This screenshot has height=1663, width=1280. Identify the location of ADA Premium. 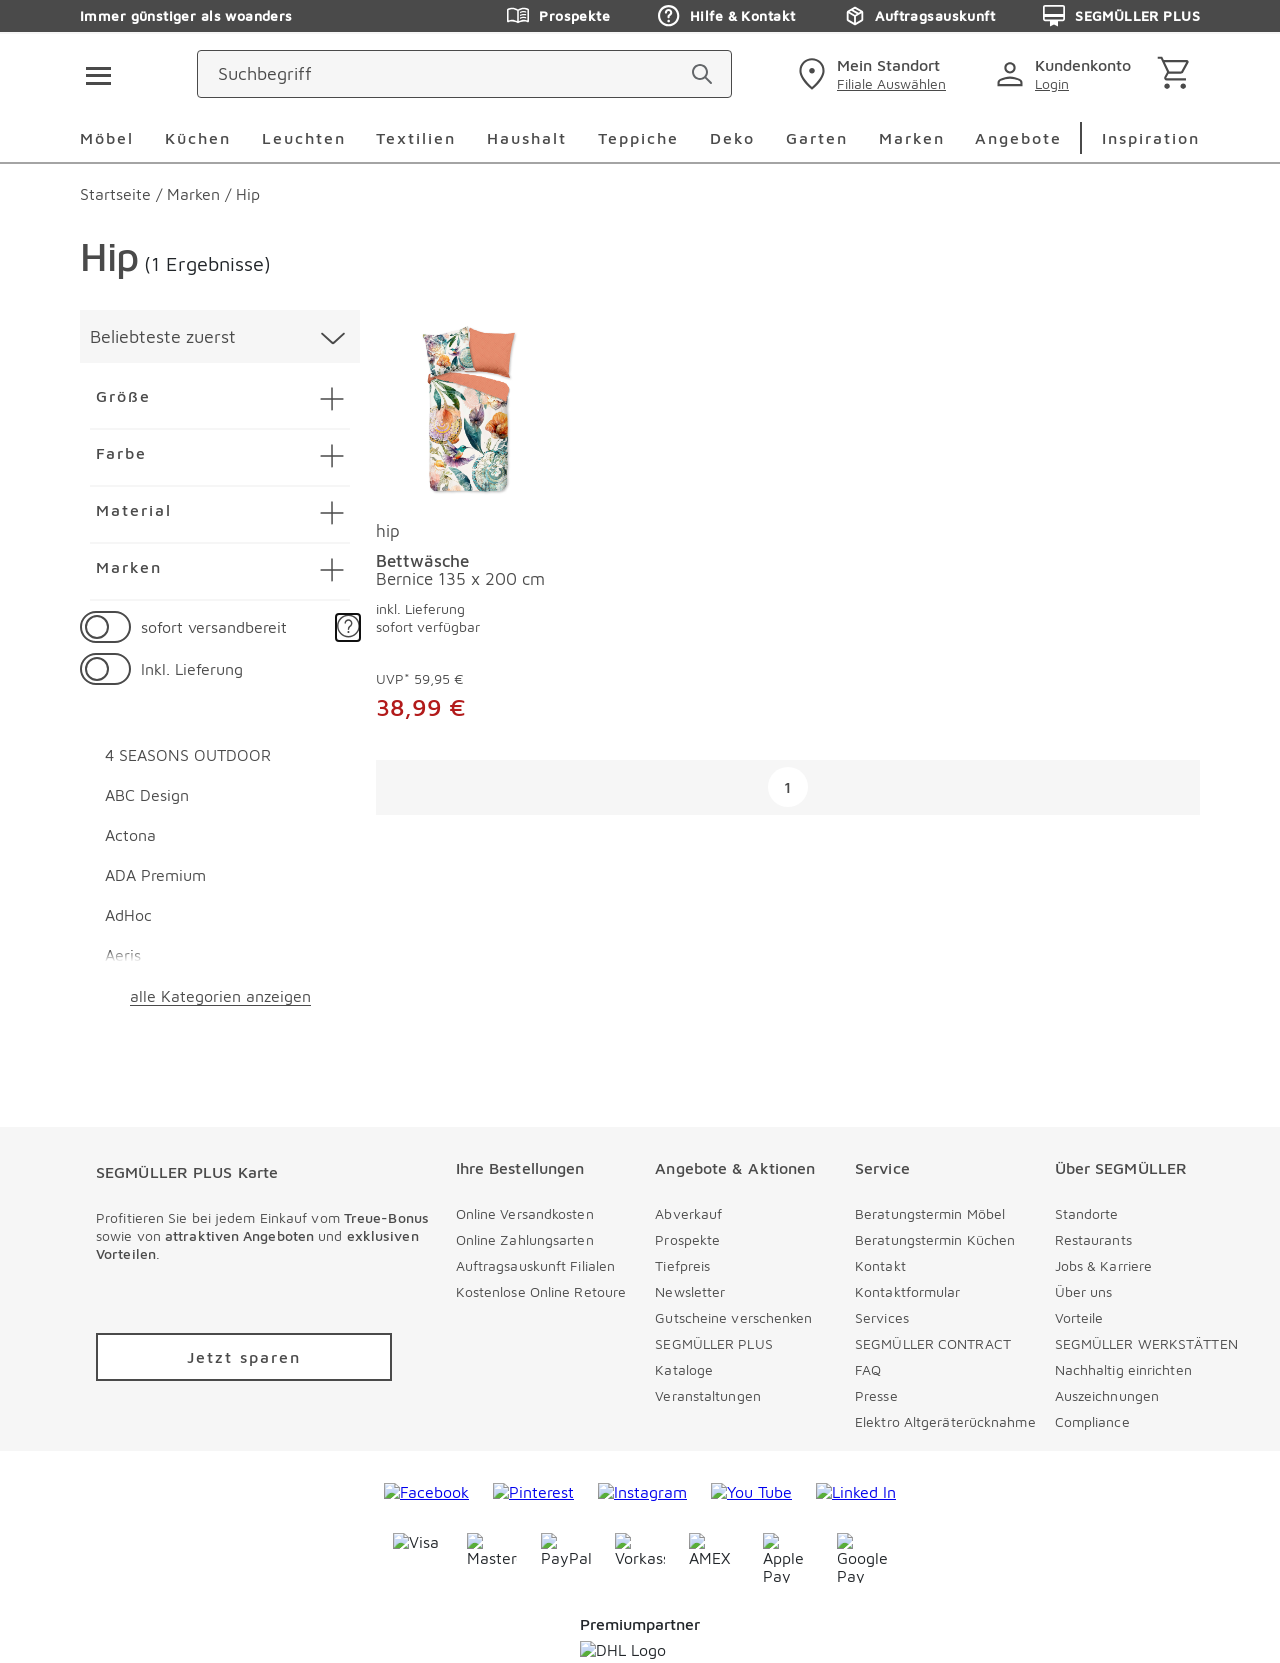
(155, 875).